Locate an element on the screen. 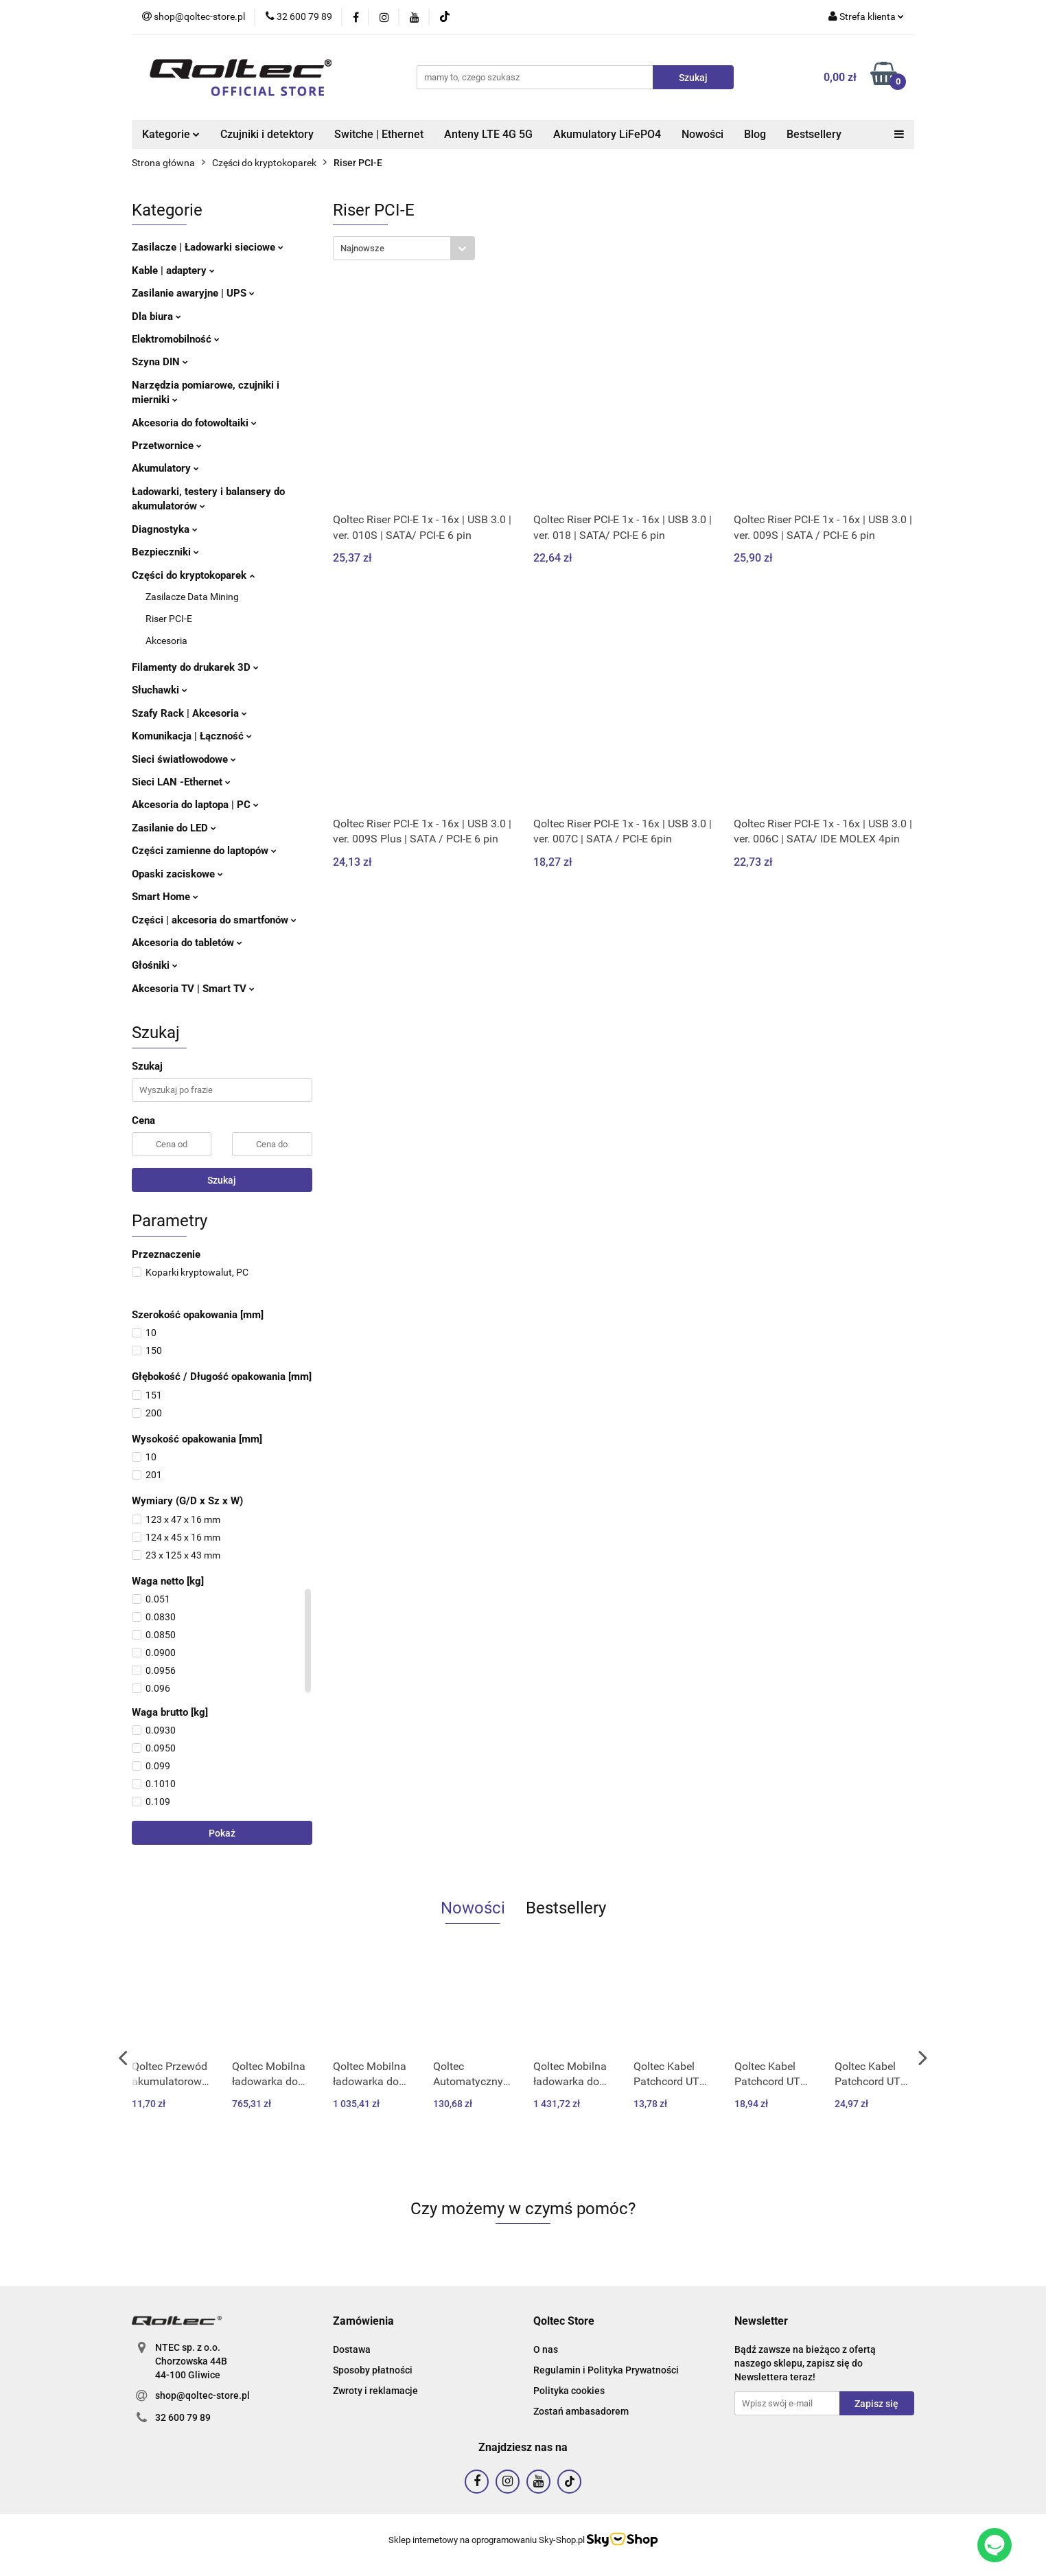 Image resolution: width=1046 pixels, height=2576 pixels. Akcesoria do tabletów is located at coordinates (187, 942).